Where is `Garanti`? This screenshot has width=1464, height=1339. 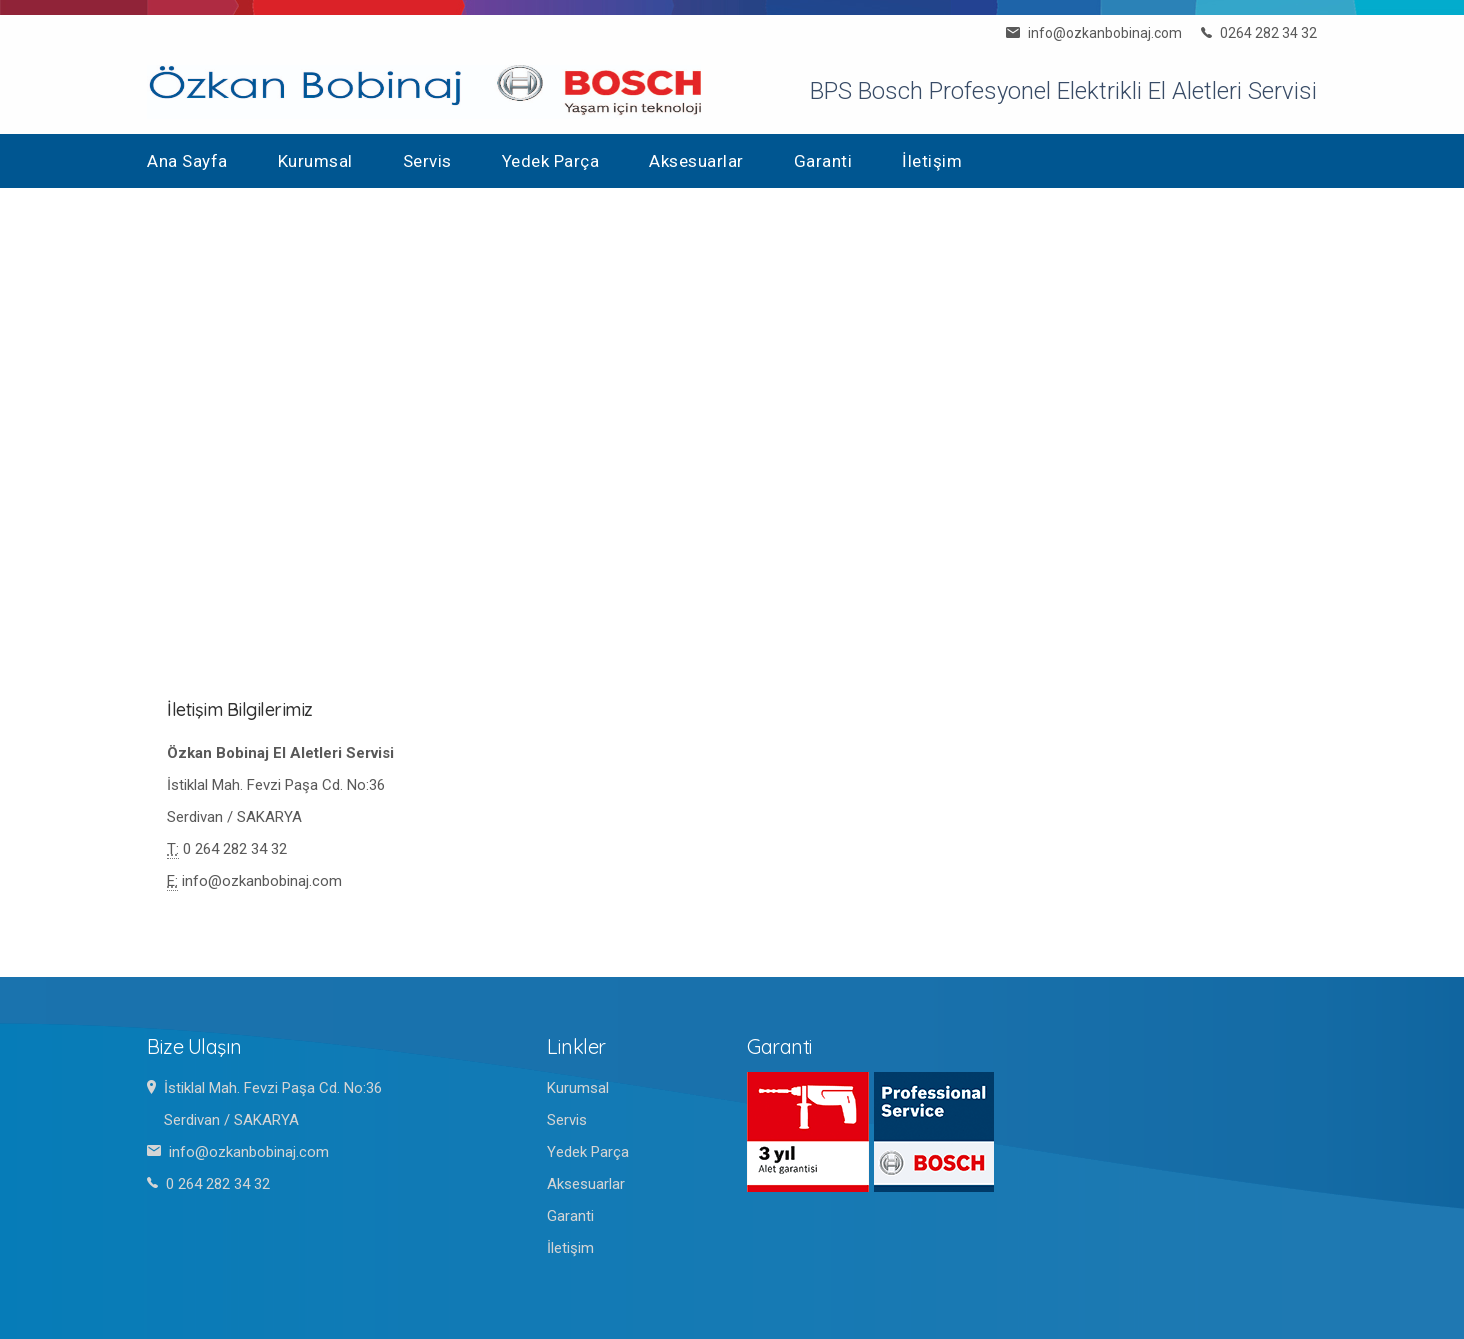
Garanti is located at coordinates (823, 161).